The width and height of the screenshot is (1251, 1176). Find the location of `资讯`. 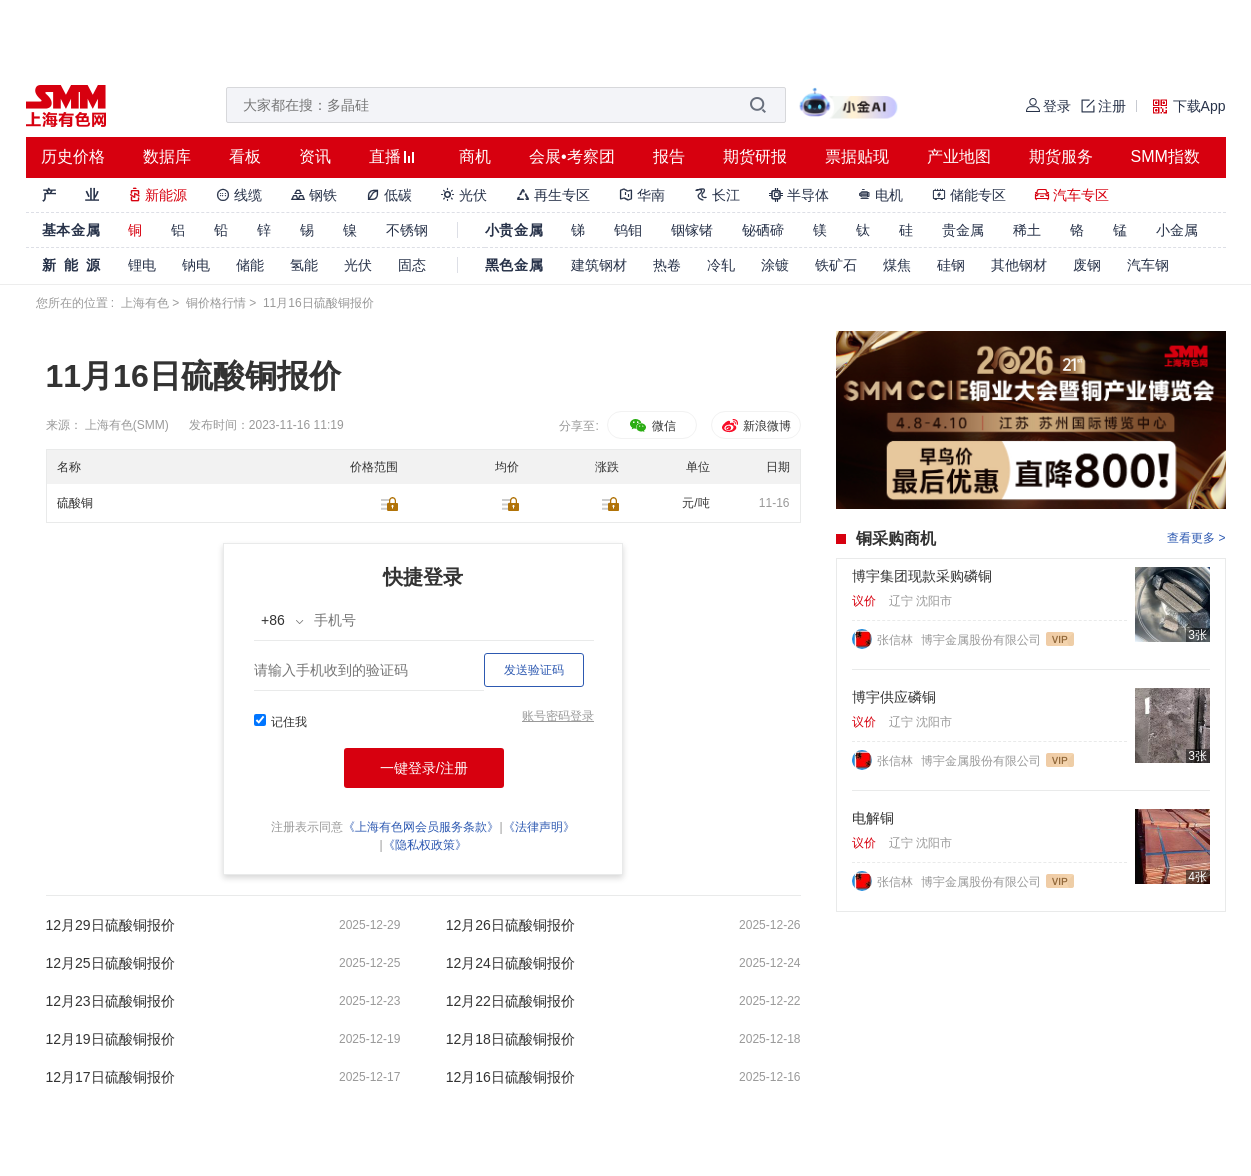

资讯 is located at coordinates (315, 156).